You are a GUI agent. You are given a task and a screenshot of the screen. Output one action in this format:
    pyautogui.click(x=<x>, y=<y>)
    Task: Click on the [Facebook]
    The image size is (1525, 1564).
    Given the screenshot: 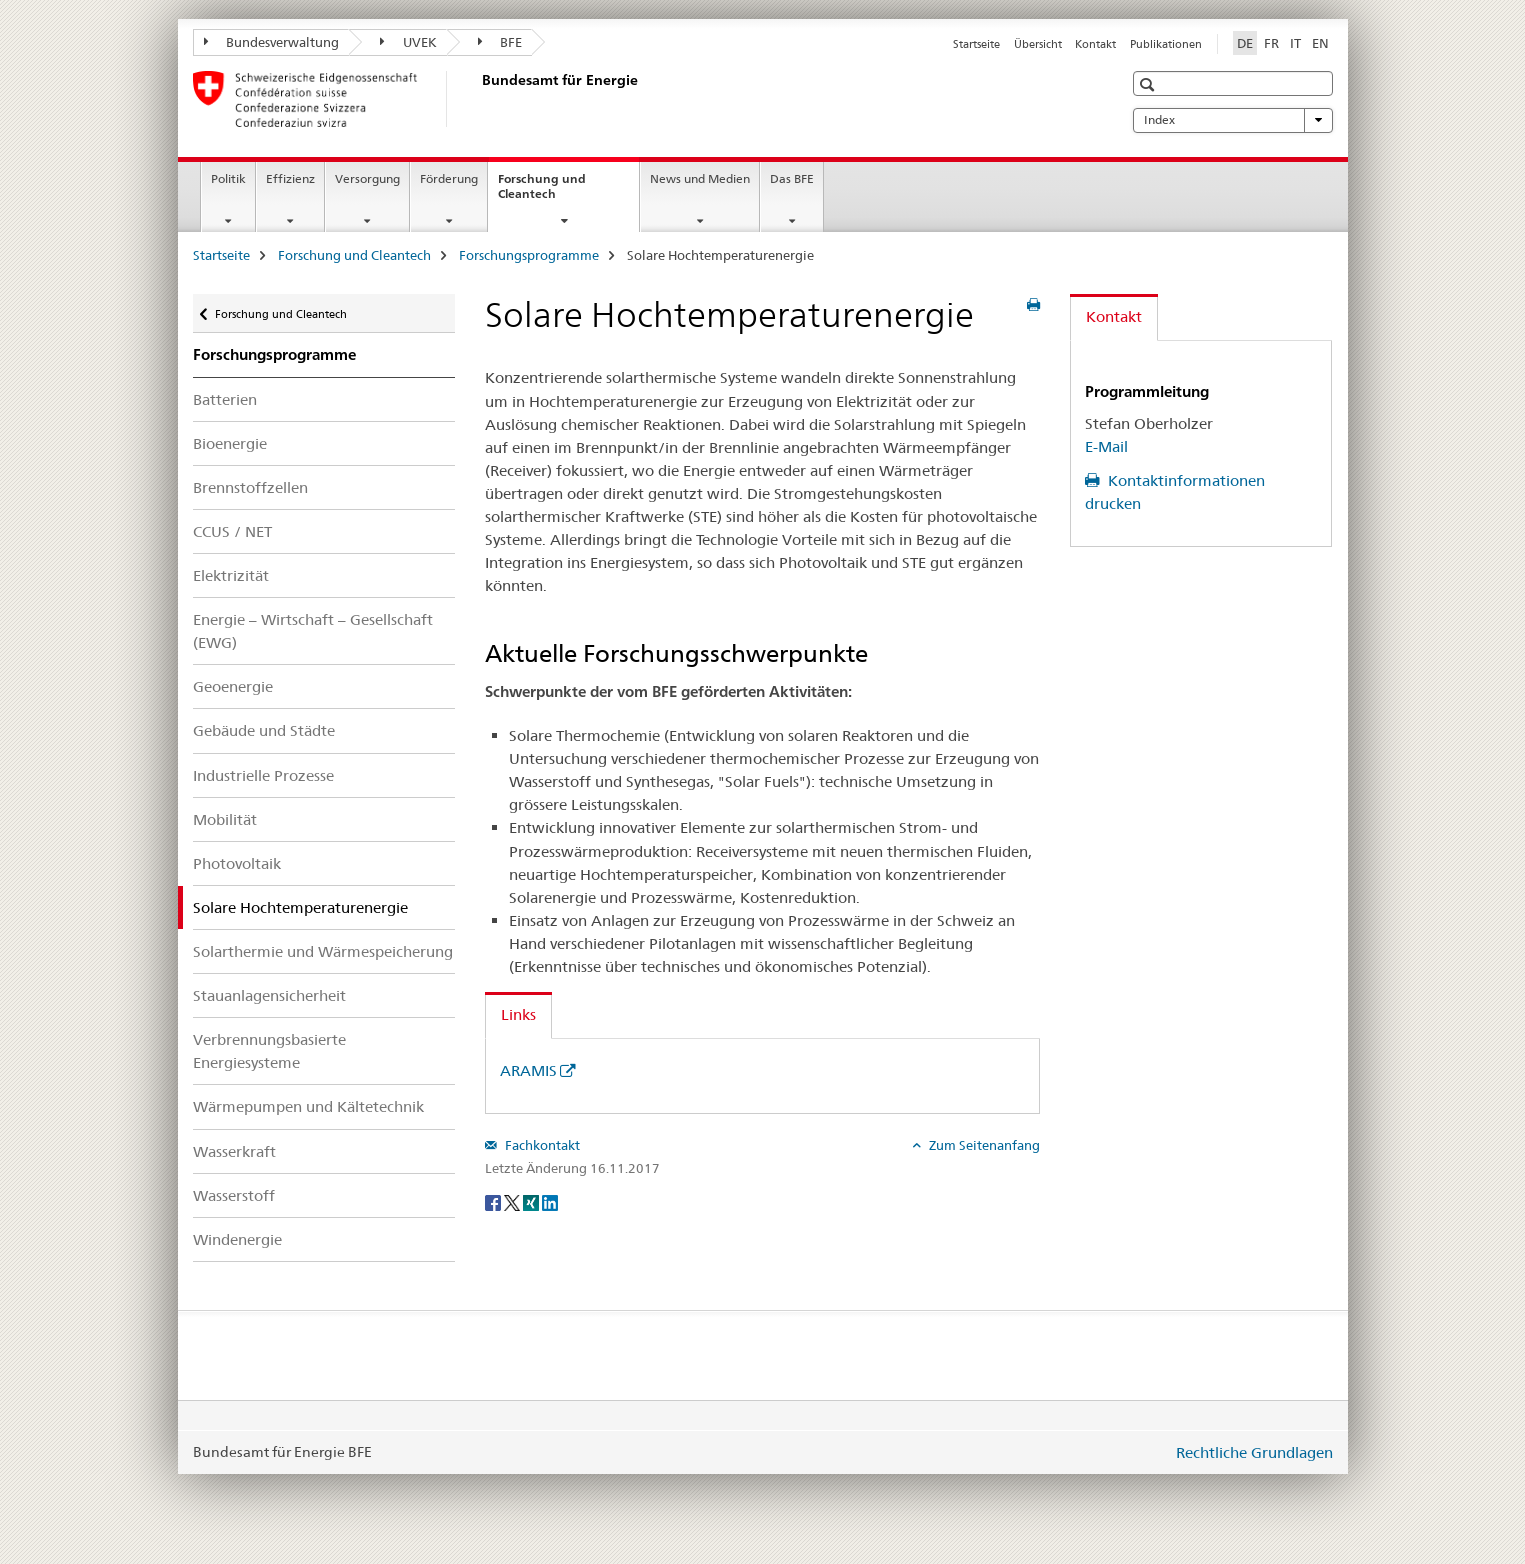 What is the action you would take?
    pyautogui.click(x=494, y=1201)
    